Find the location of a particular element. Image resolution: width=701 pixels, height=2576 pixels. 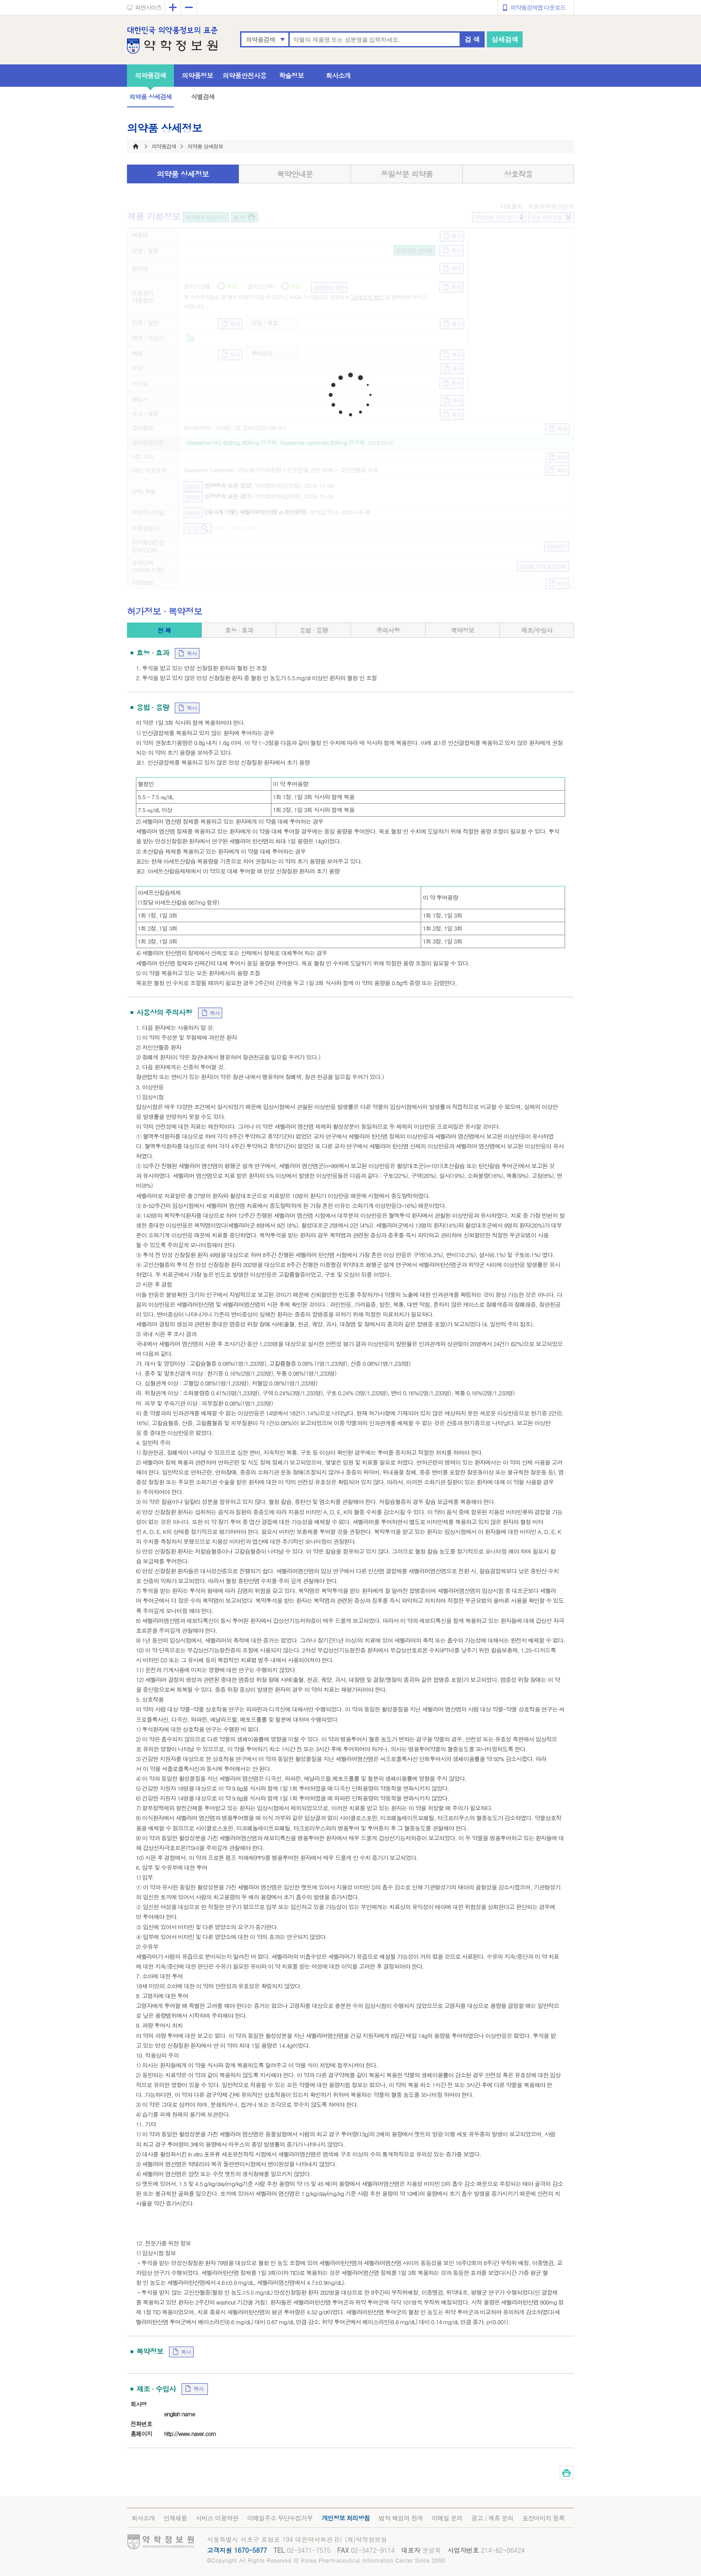

주의사항 is located at coordinates (388, 630).